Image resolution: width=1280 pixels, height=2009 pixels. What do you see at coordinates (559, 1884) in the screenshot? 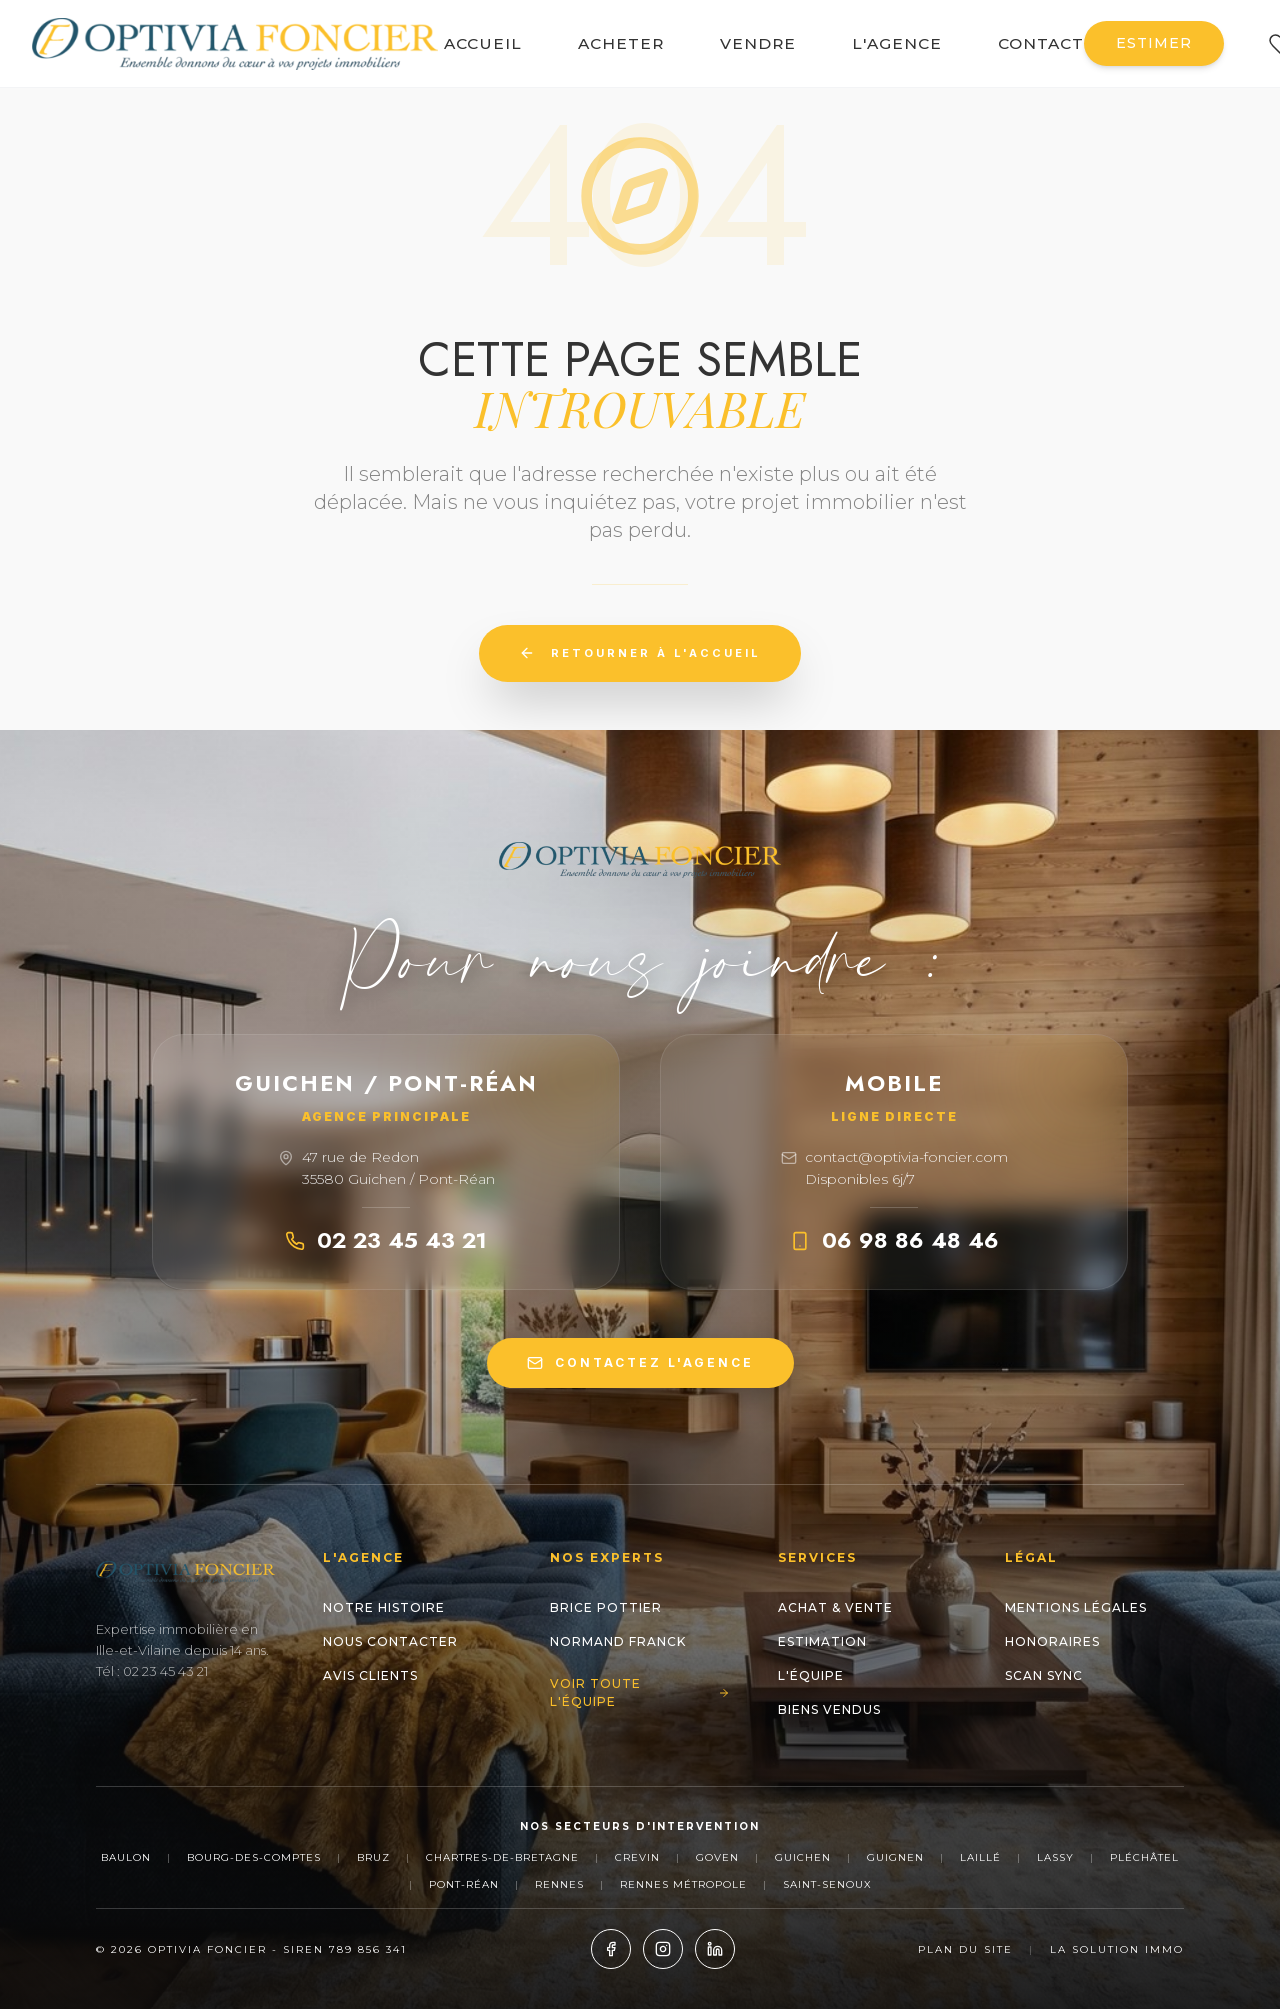
I see `Rennes` at bounding box center [559, 1884].